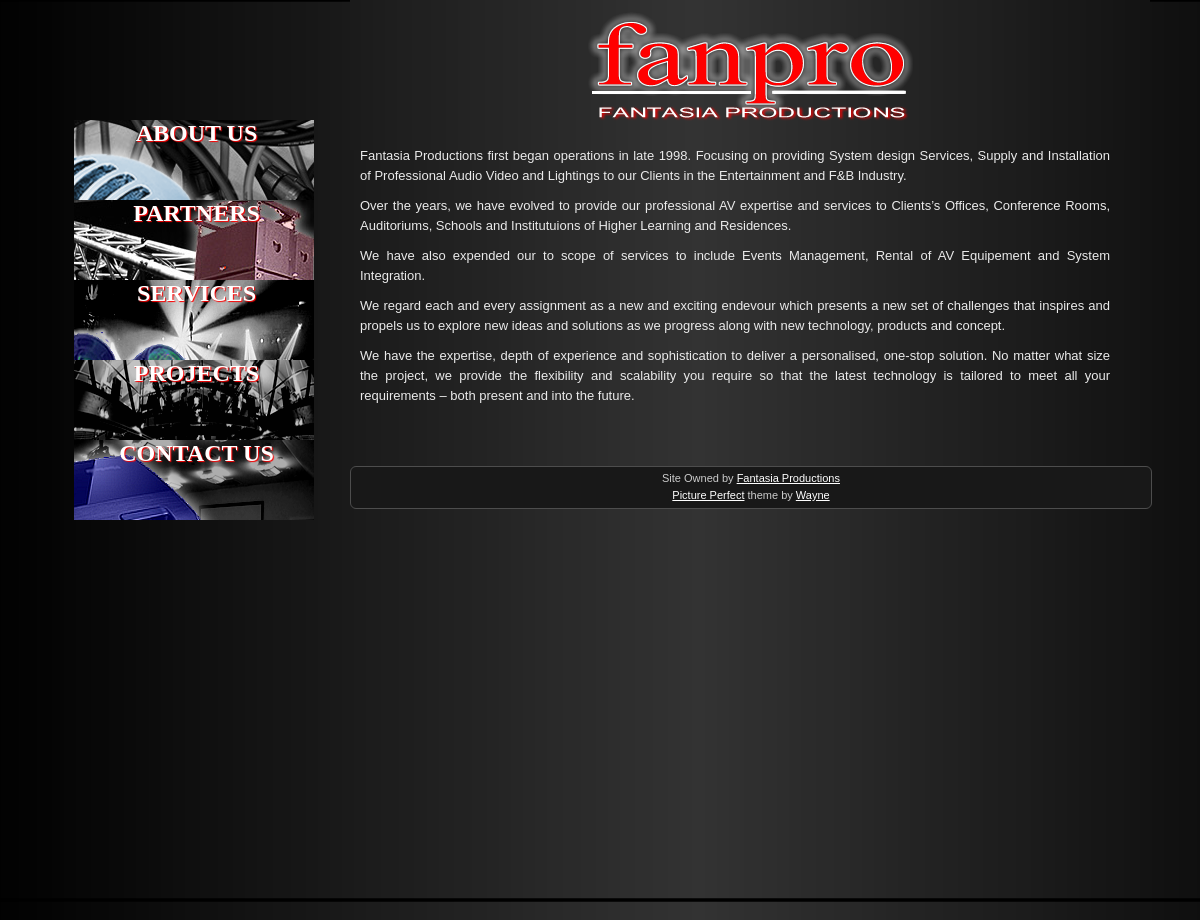 The height and width of the screenshot is (920, 1200). Describe the element at coordinates (196, 293) in the screenshot. I see `SERVICES` at that location.